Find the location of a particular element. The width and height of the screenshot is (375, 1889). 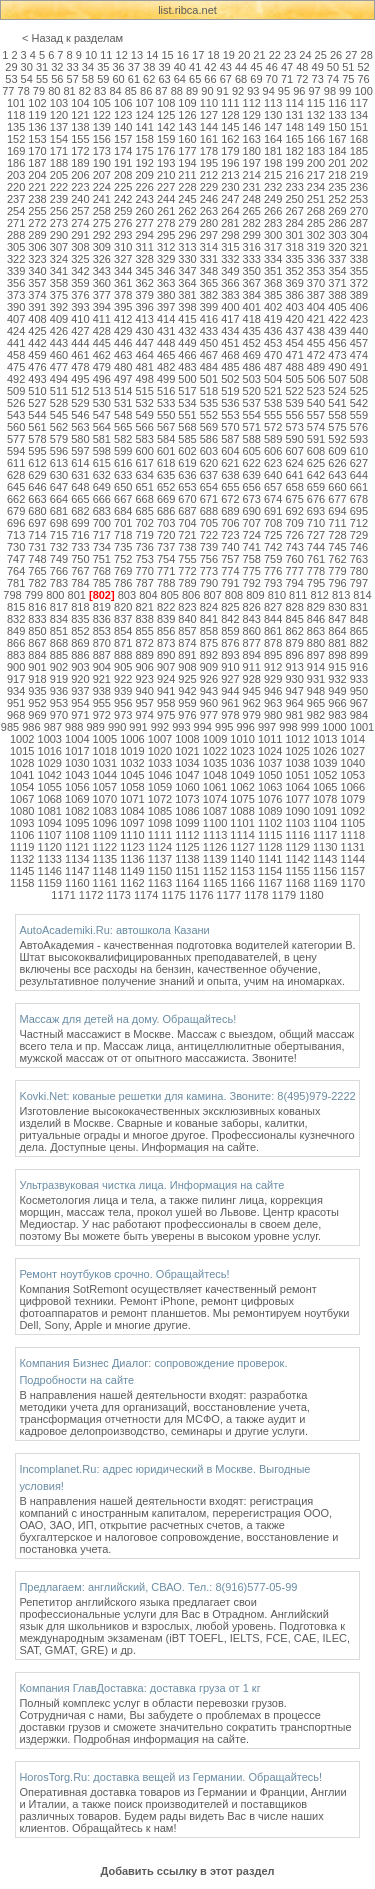

60 is located at coordinates (118, 79).